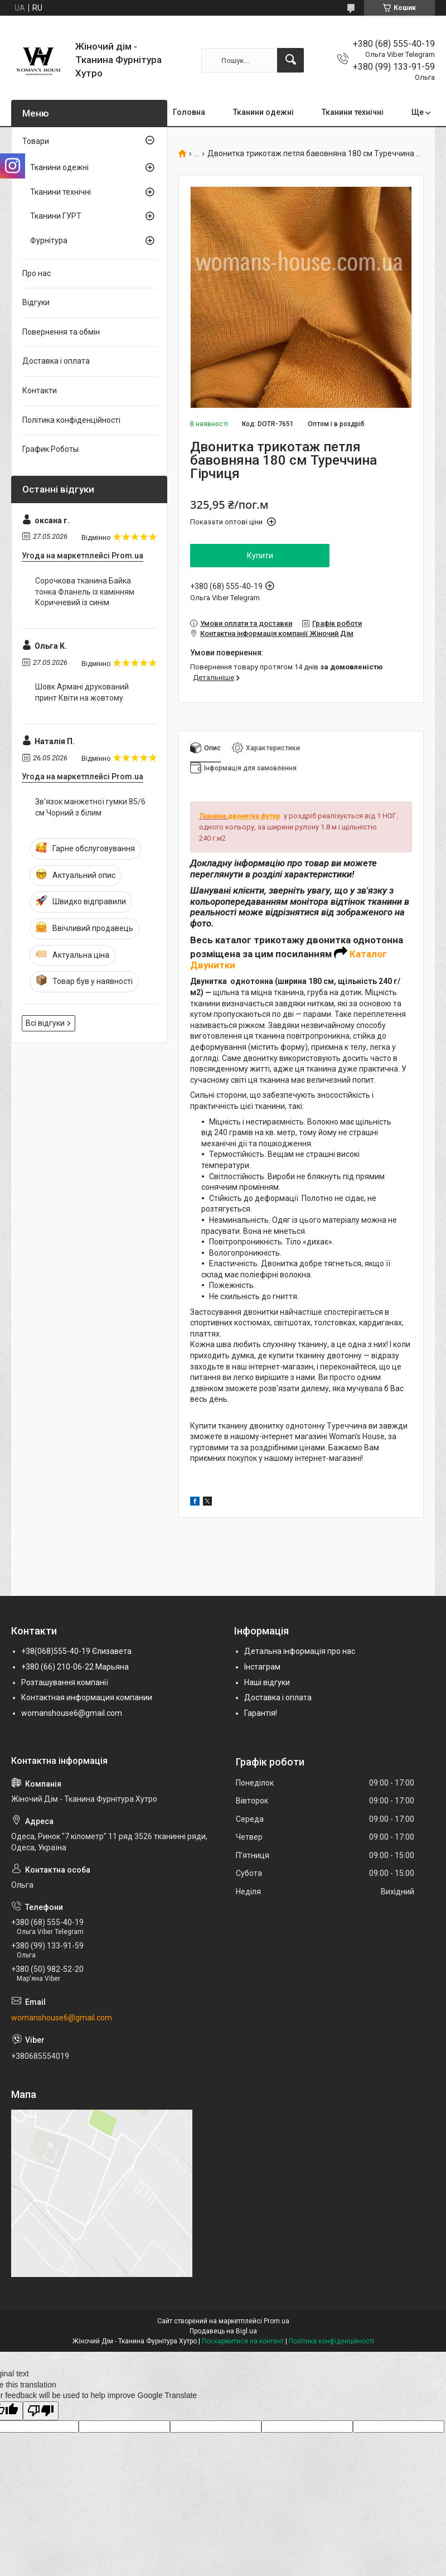 This screenshot has height=2576, width=446. What do you see at coordinates (71, 1713) in the screenshot?
I see `womanshouse6@gmail.com` at bounding box center [71, 1713].